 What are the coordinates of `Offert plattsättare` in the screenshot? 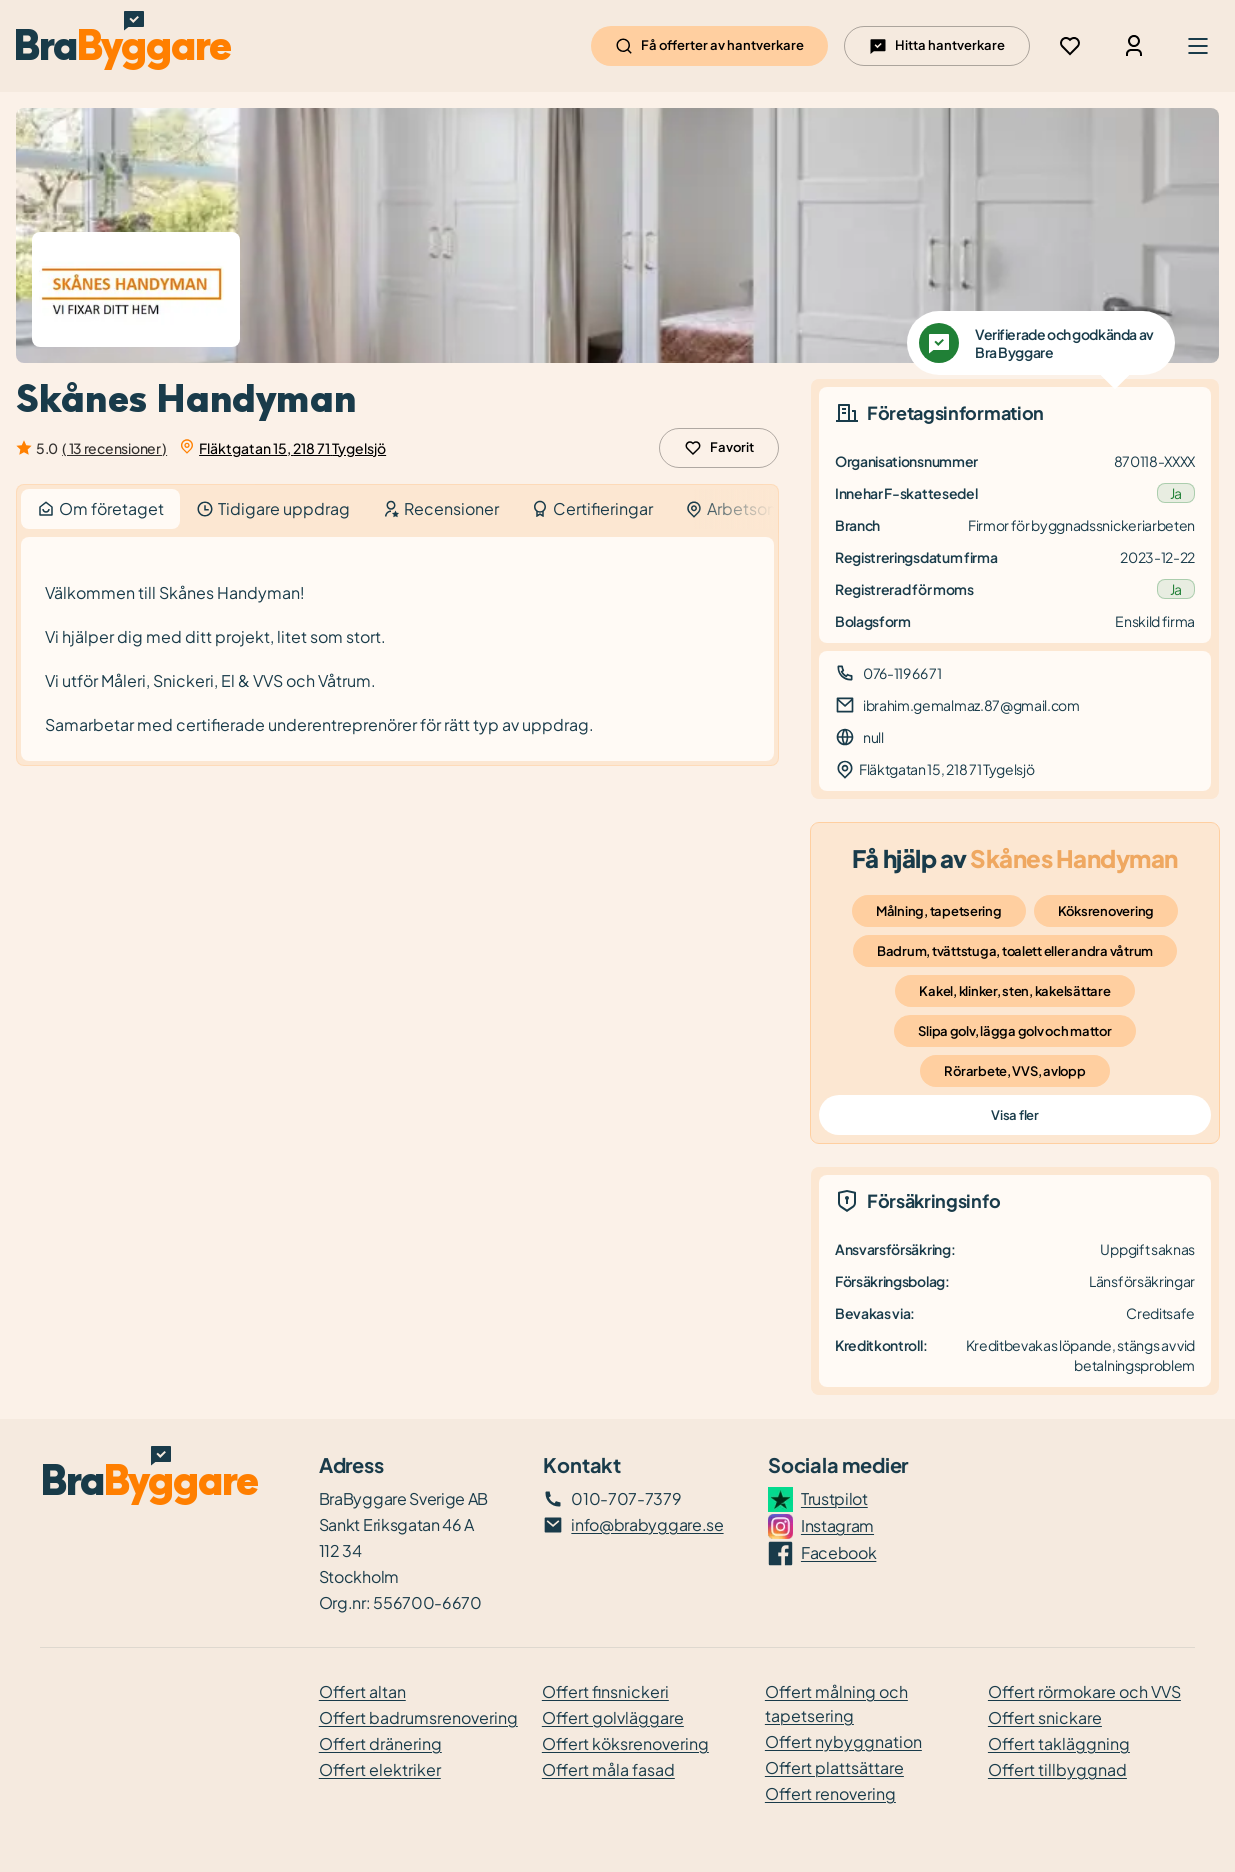 It's located at (834, 1767).